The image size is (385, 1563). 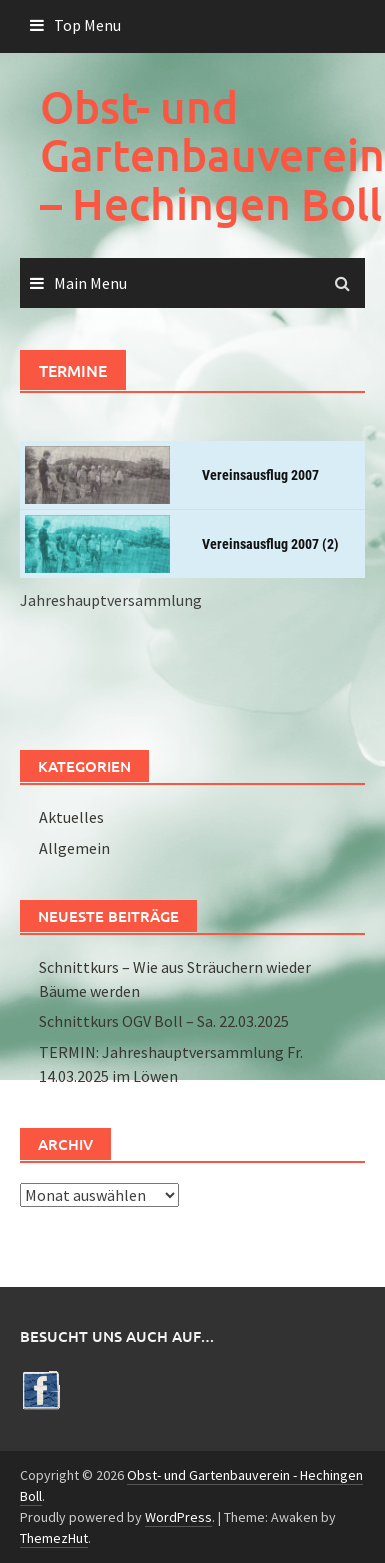 What do you see at coordinates (87, 25) in the screenshot?
I see `Top Menu` at bounding box center [87, 25].